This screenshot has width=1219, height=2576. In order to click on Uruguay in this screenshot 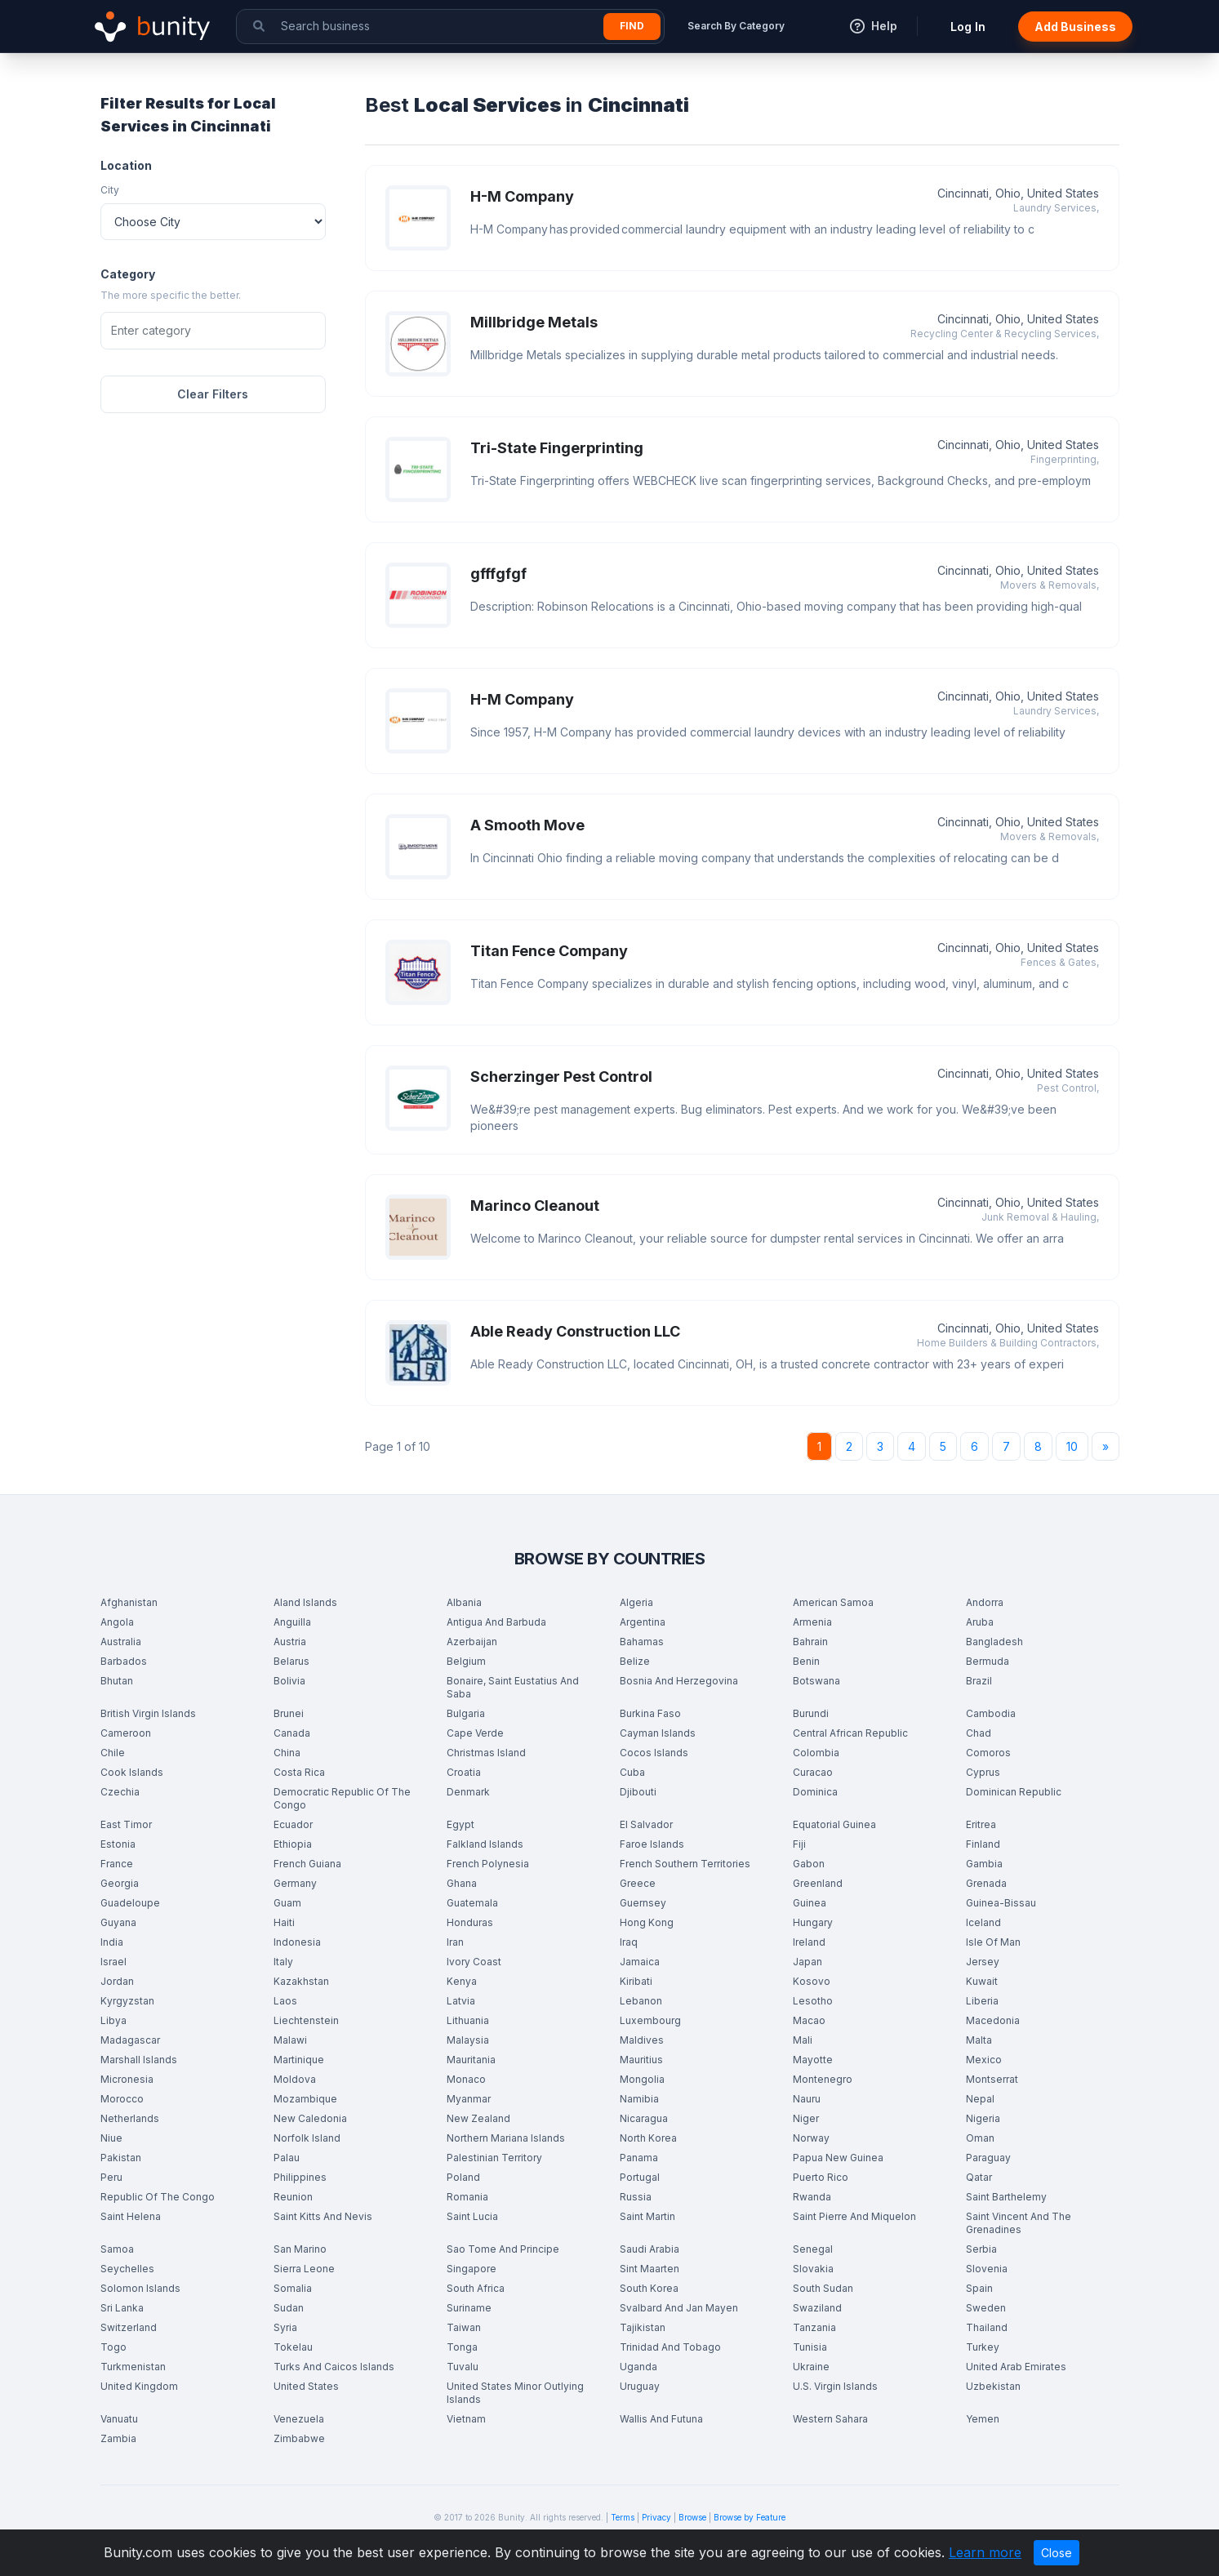, I will do `click(640, 2386)`.